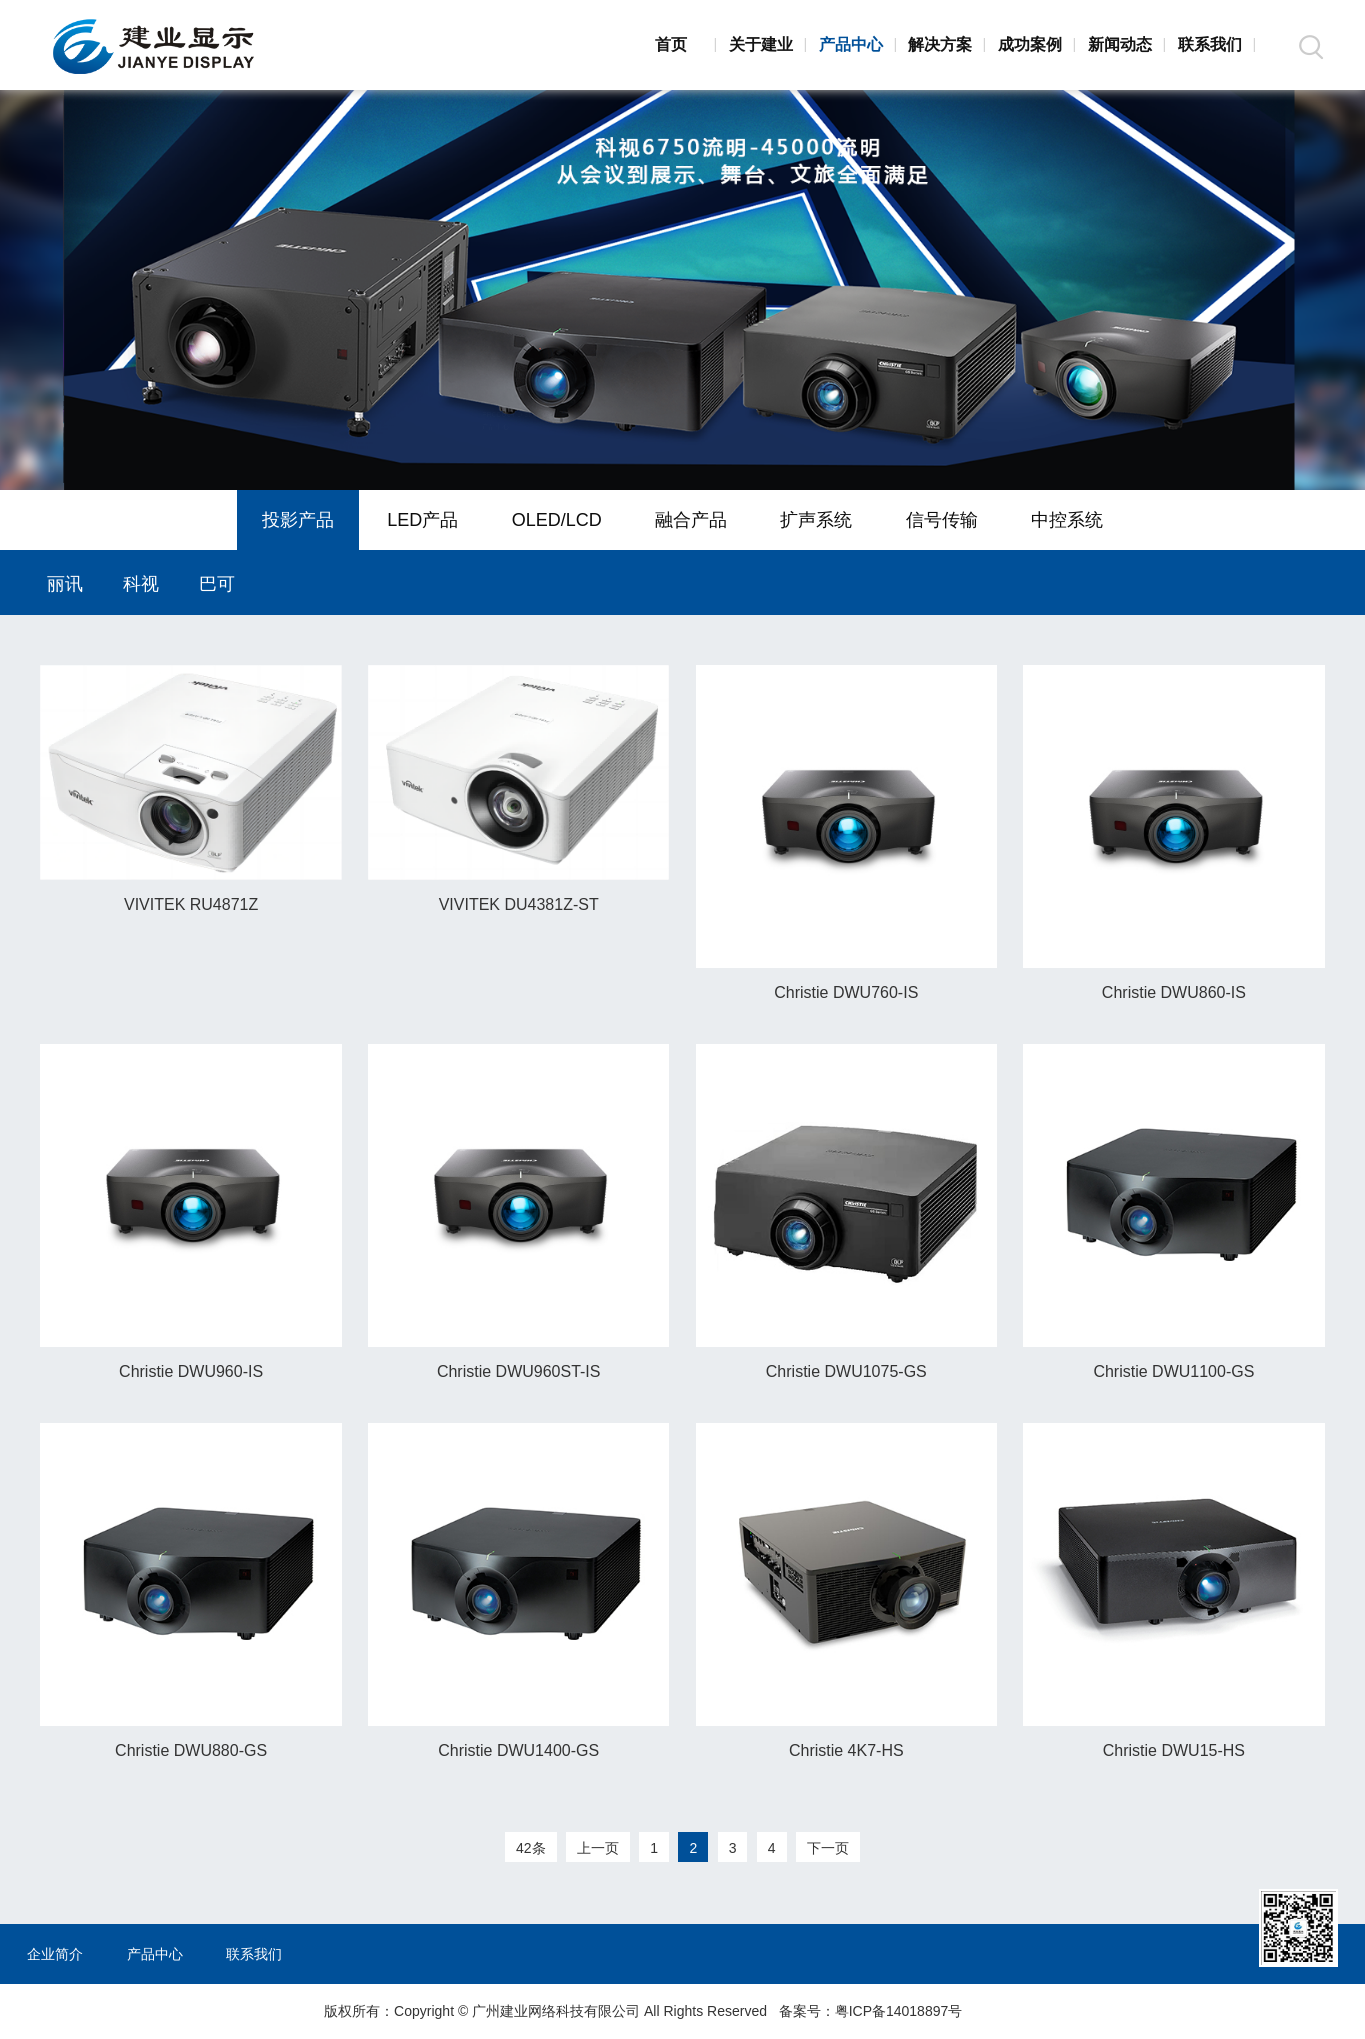 The image size is (1365, 2039). Describe the element at coordinates (217, 584) in the screenshot. I see `巴可` at that location.